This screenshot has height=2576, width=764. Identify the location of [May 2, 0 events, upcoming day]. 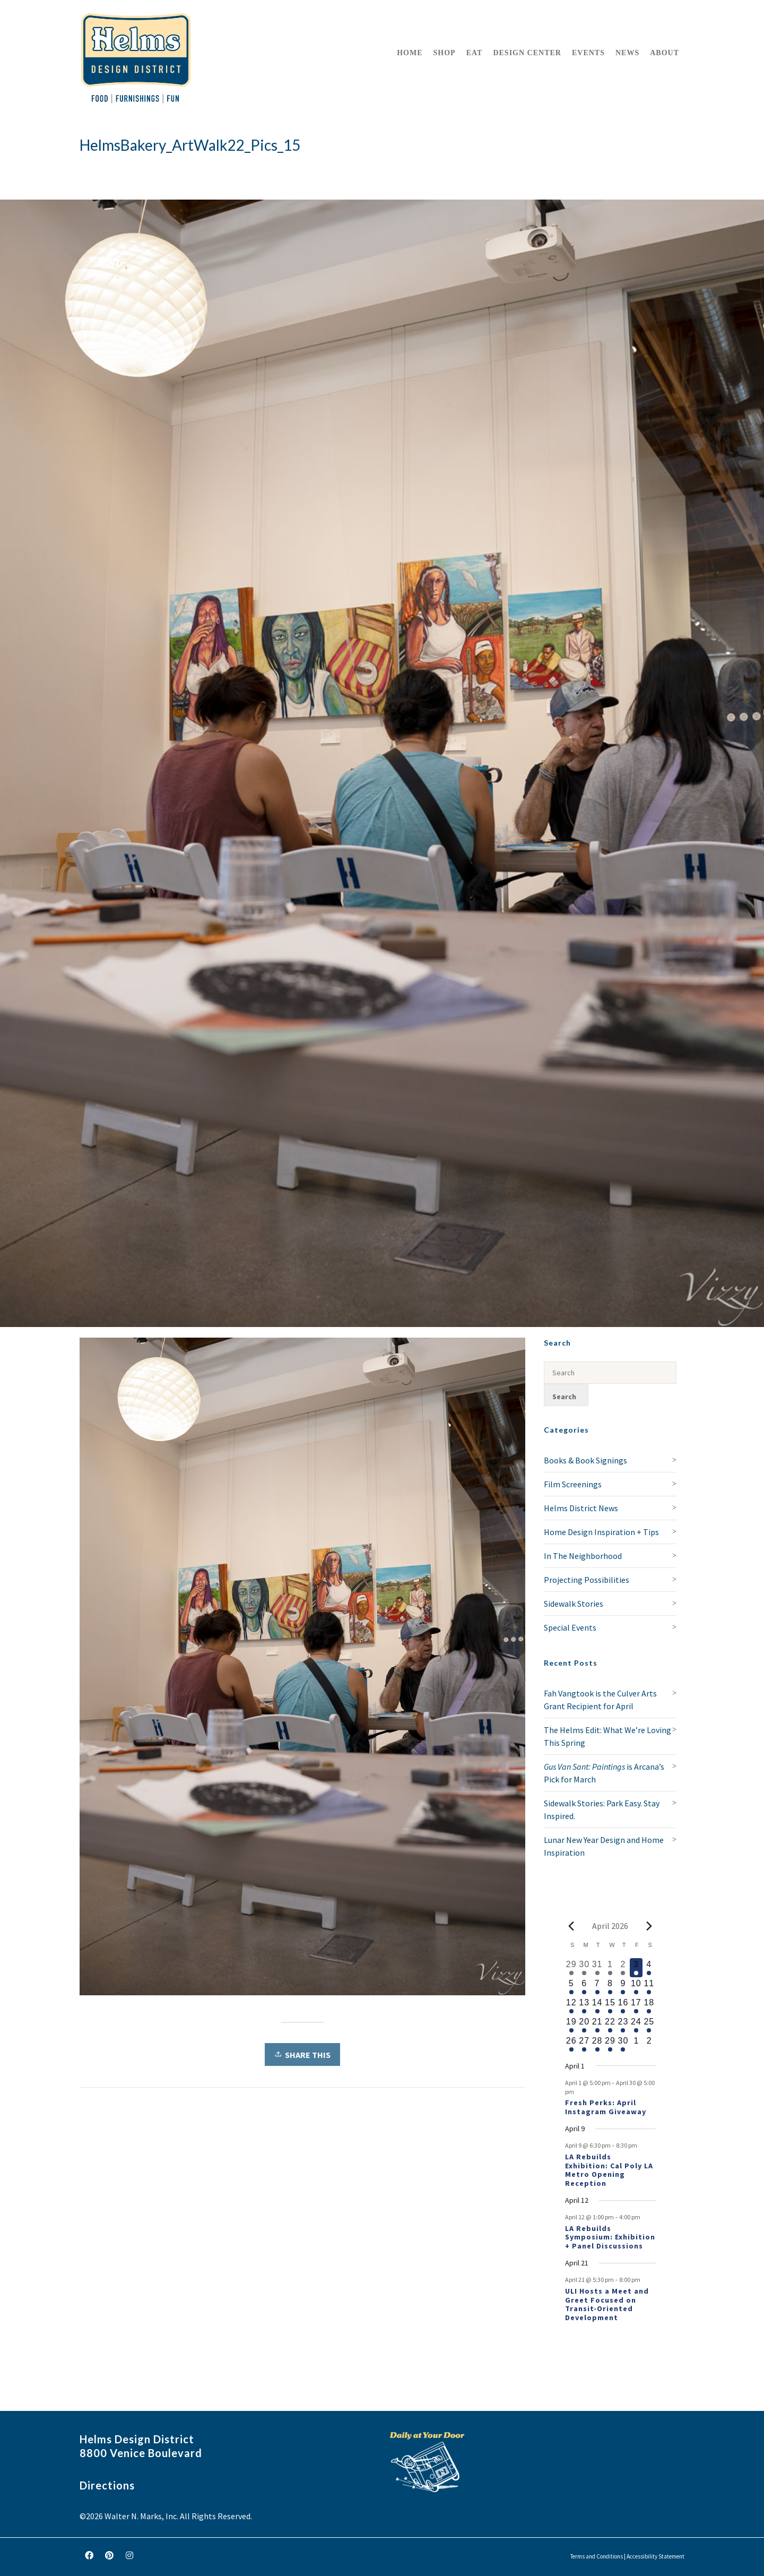
(649, 2044).